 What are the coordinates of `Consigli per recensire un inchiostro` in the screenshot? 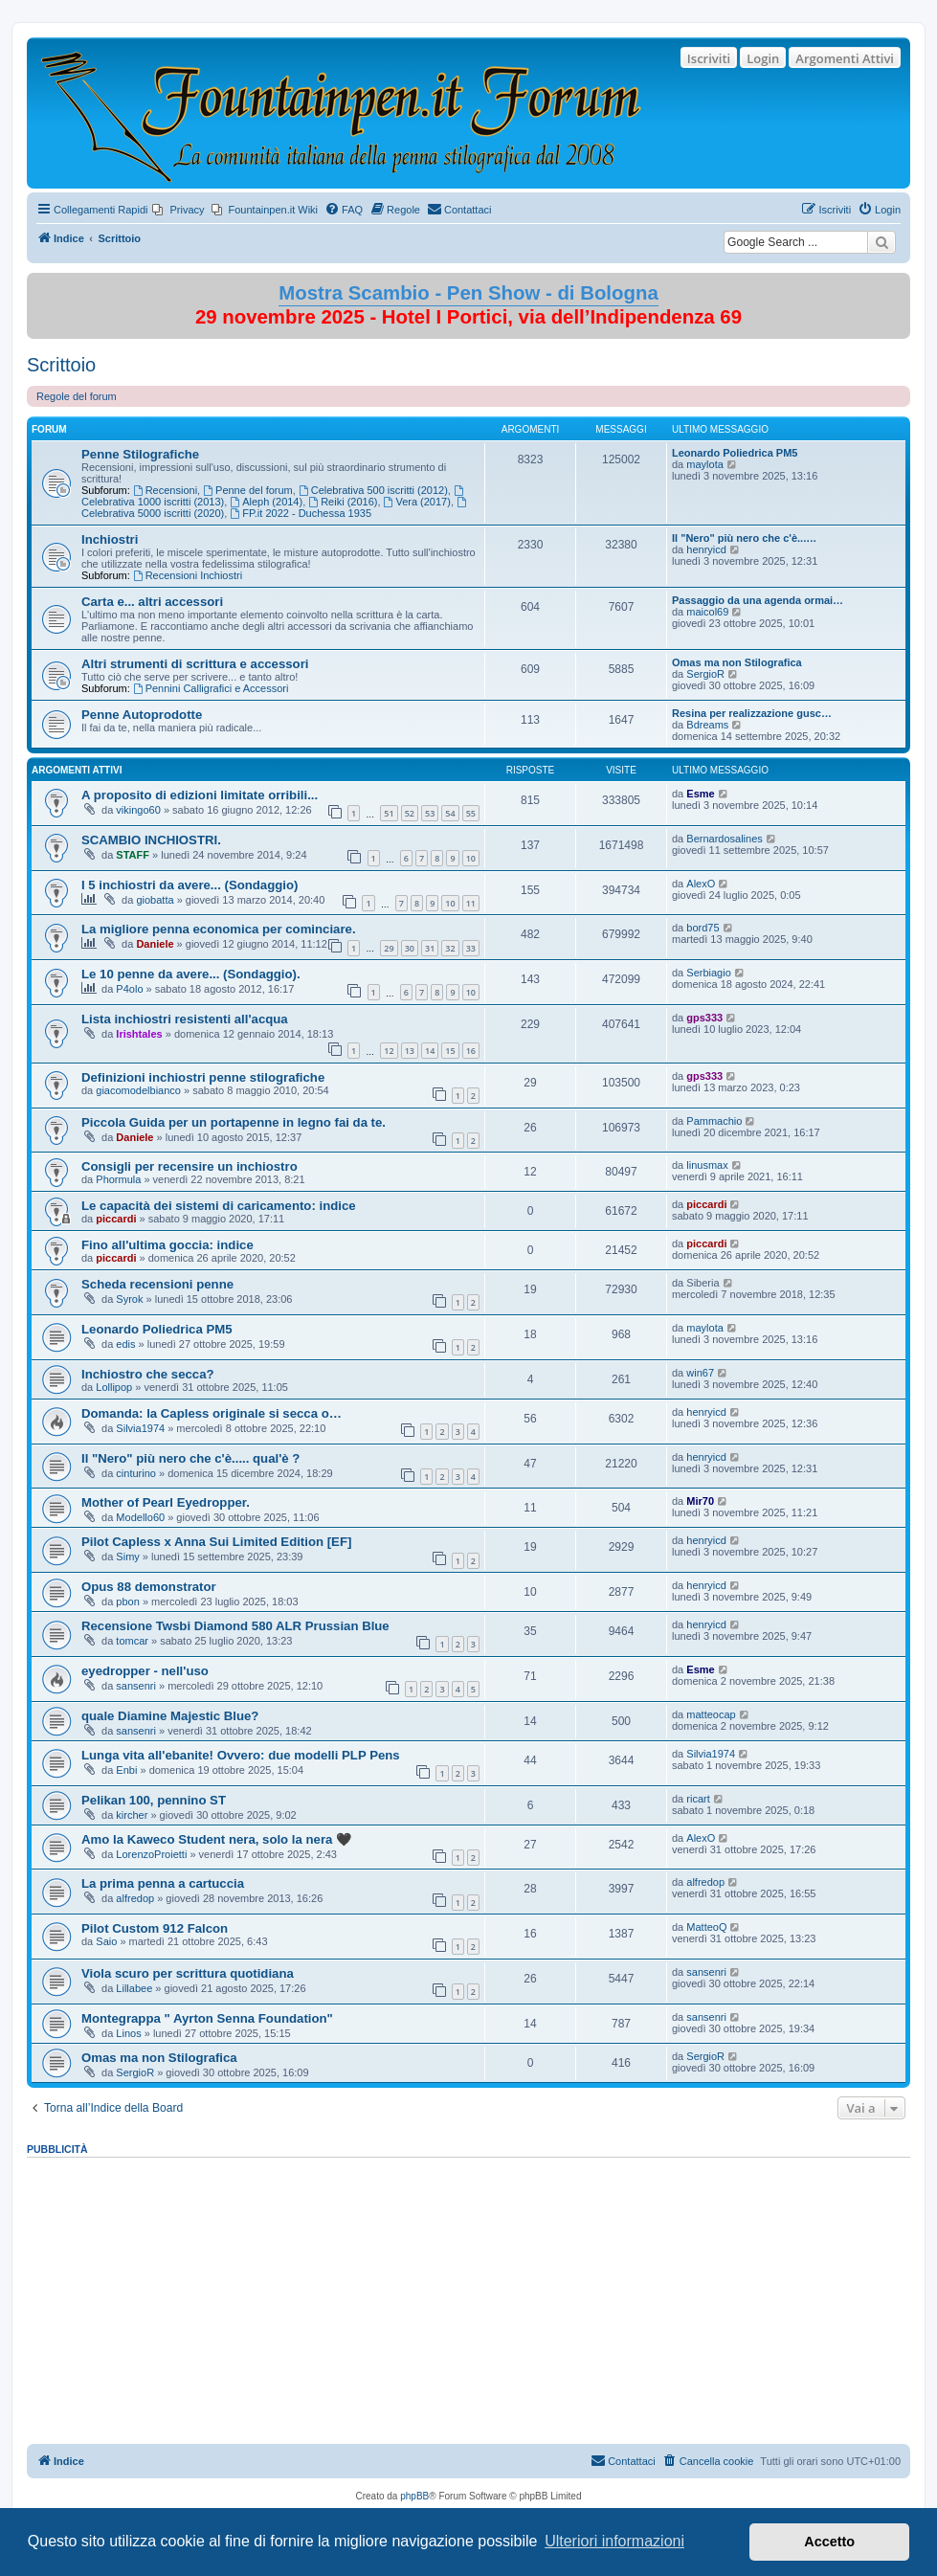 It's located at (189, 1166).